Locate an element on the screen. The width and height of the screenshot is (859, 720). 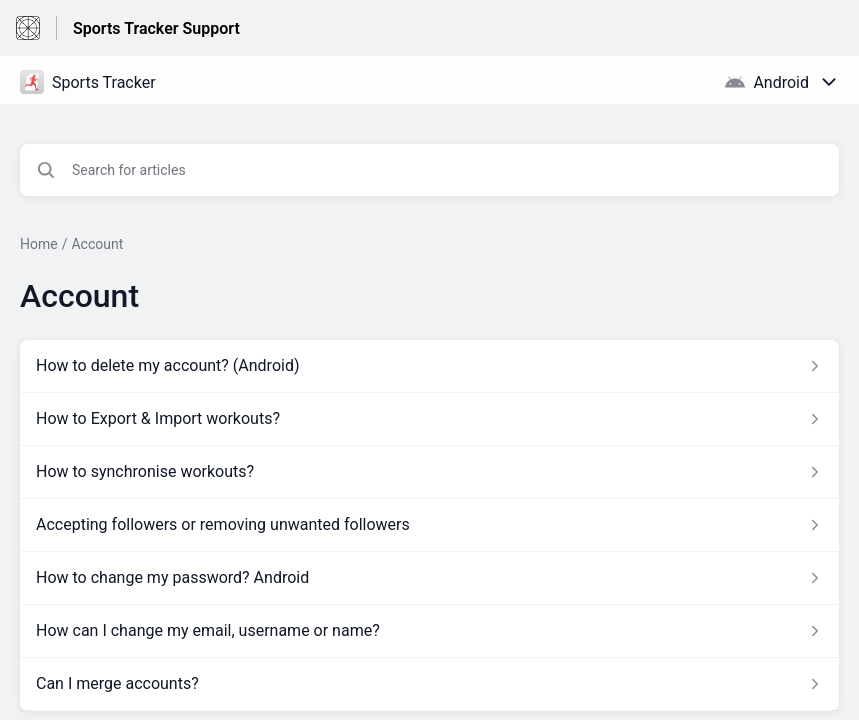
Account is located at coordinates (97, 244).